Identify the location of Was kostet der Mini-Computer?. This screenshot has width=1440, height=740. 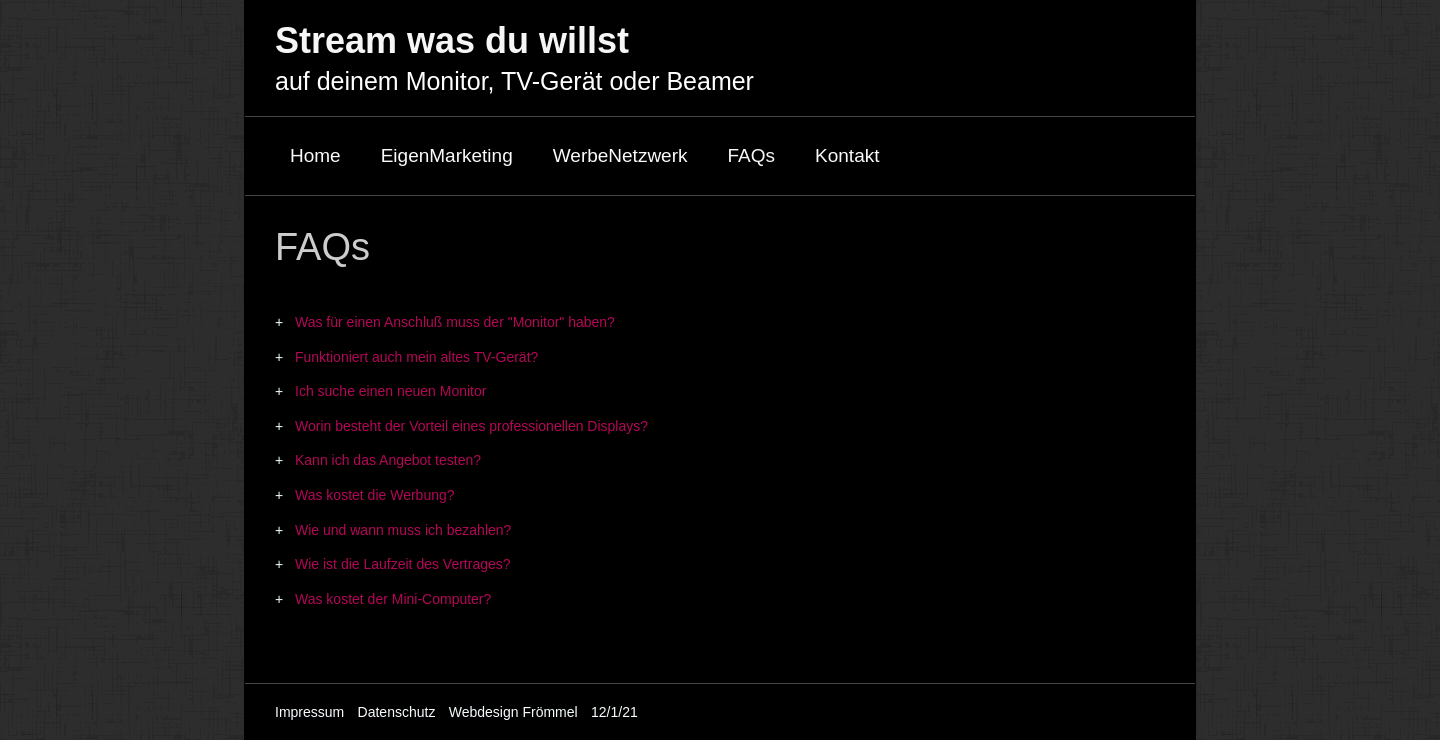
(393, 599).